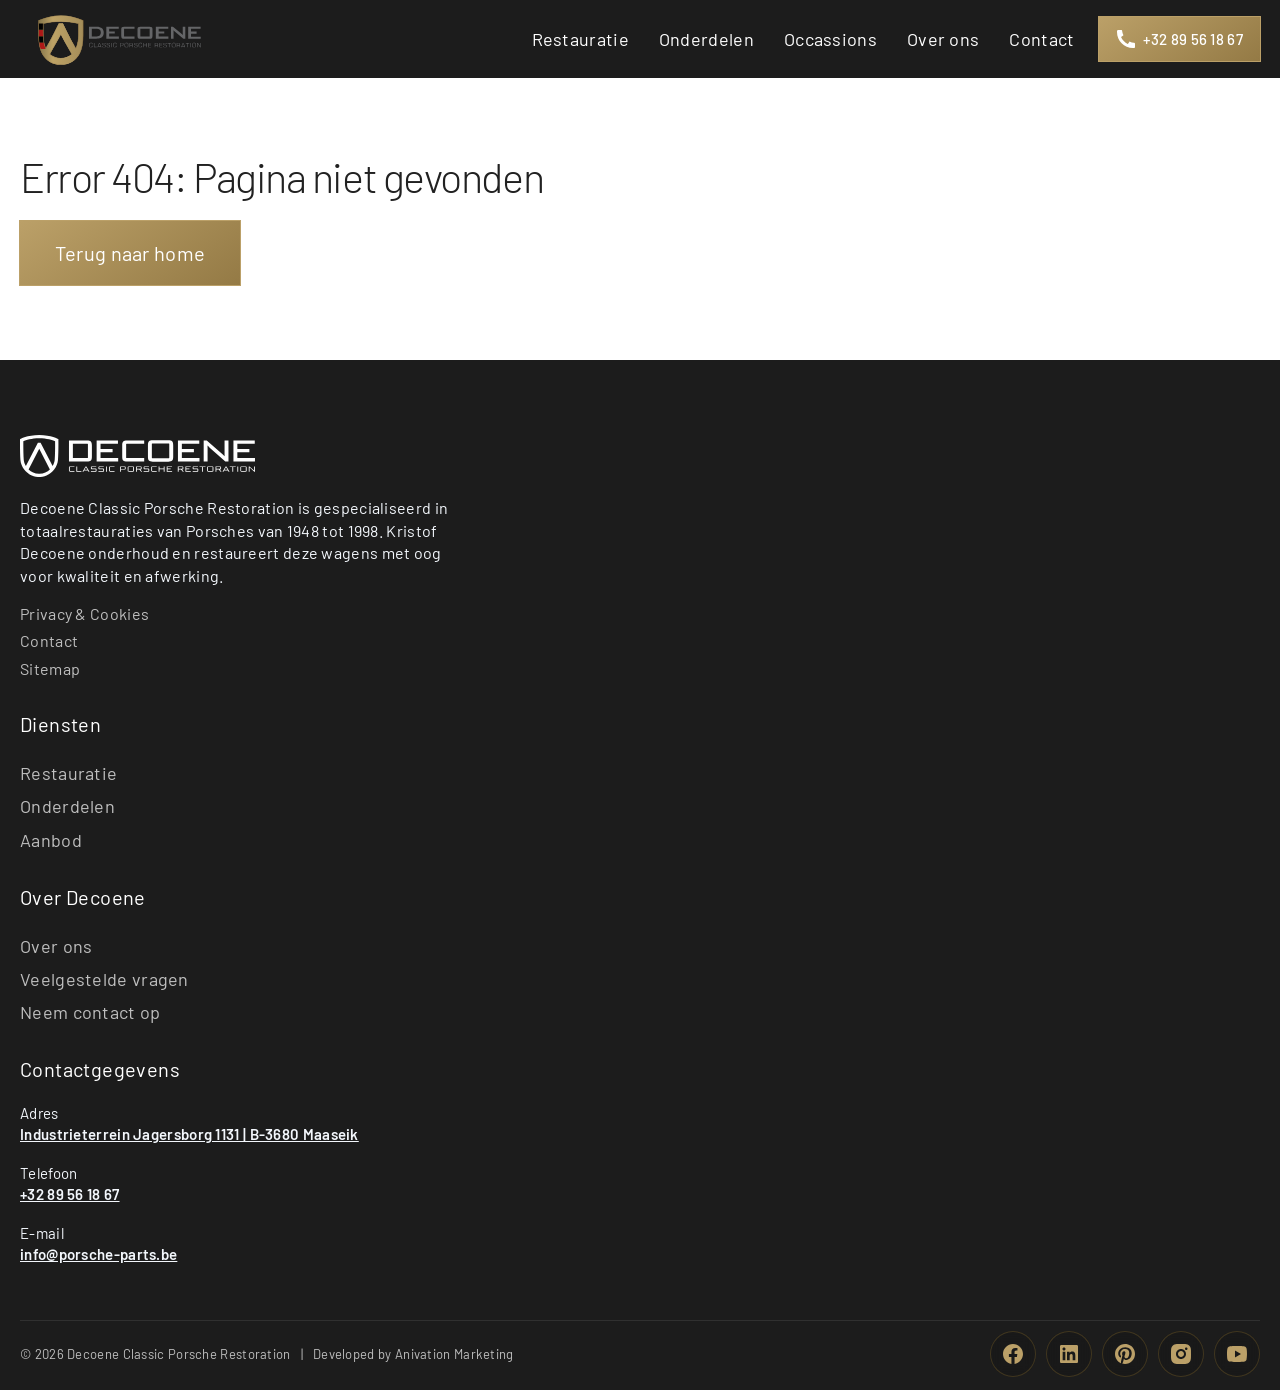 Image resolution: width=1280 pixels, height=1390 pixels. Describe the element at coordinates (50, 668) in the screenshot. I see `Sitemap` at that location.